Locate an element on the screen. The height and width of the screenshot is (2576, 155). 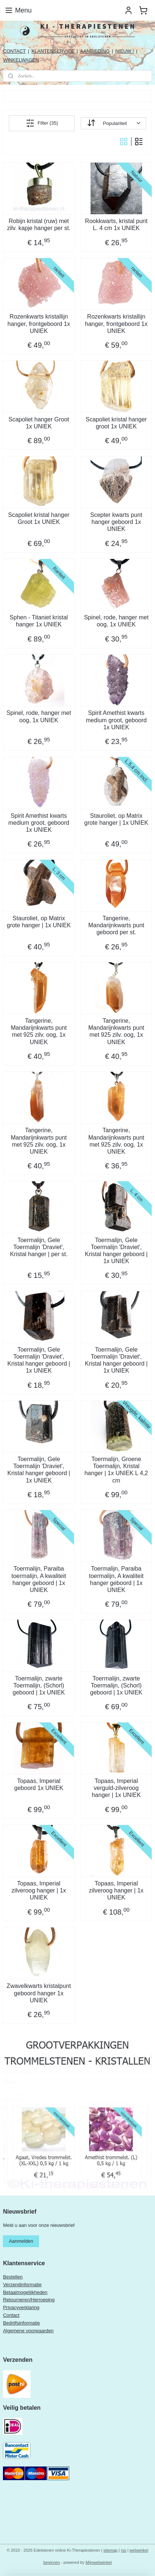
Contact is located at coordinates (11, 2315).